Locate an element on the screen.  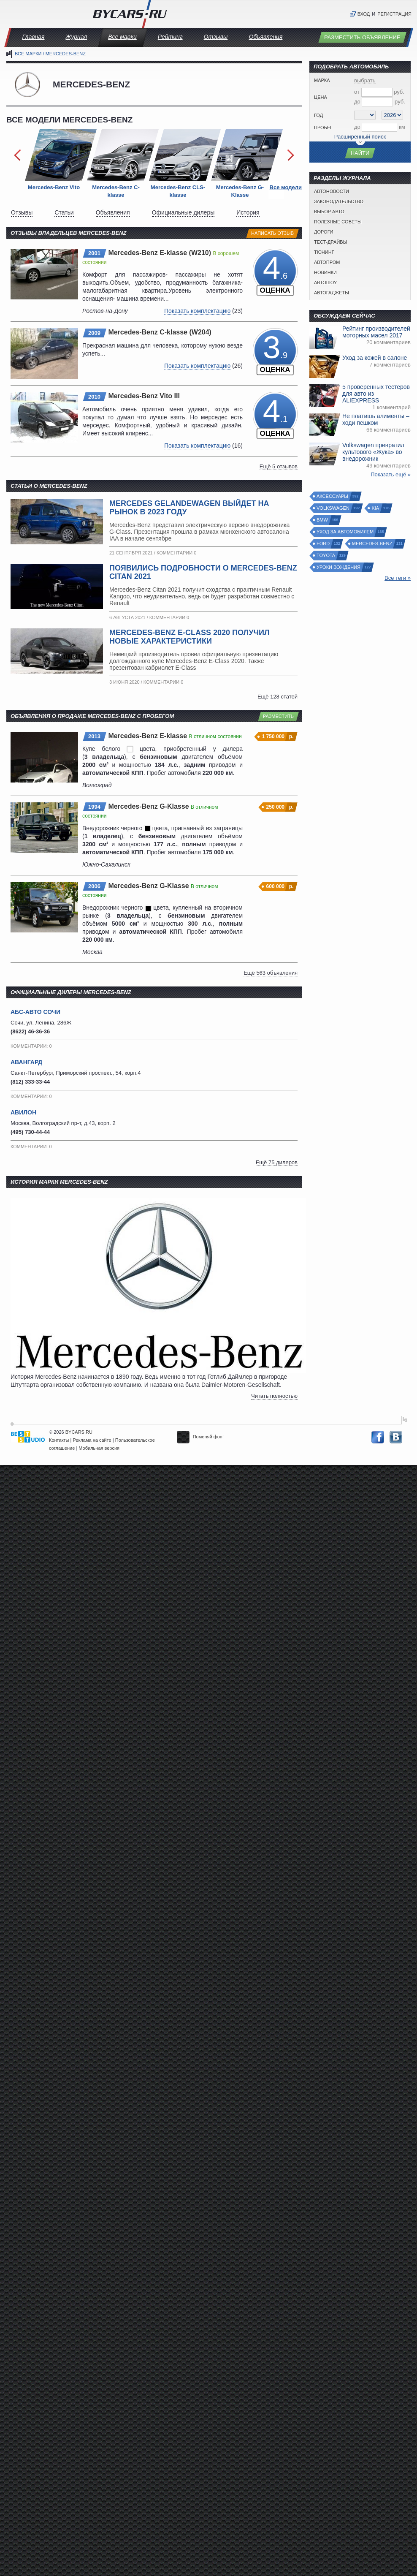
Показать ещё » is located at coordinates (391, 474).